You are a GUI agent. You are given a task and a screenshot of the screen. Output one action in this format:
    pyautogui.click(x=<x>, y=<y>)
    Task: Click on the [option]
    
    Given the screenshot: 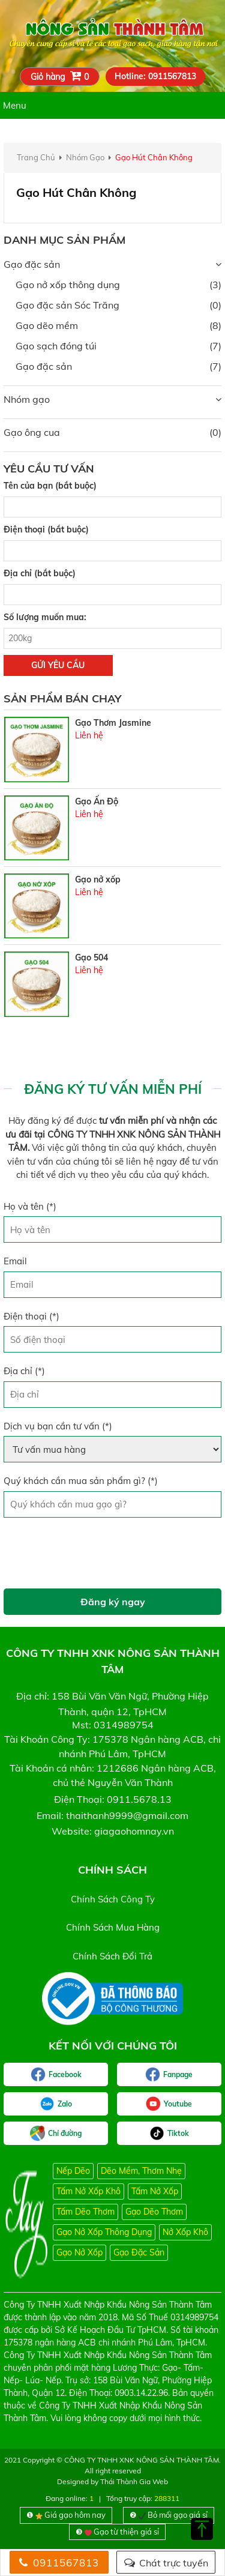 What is the action you would take?
    pyautogui.click(x=112, y=749)
    